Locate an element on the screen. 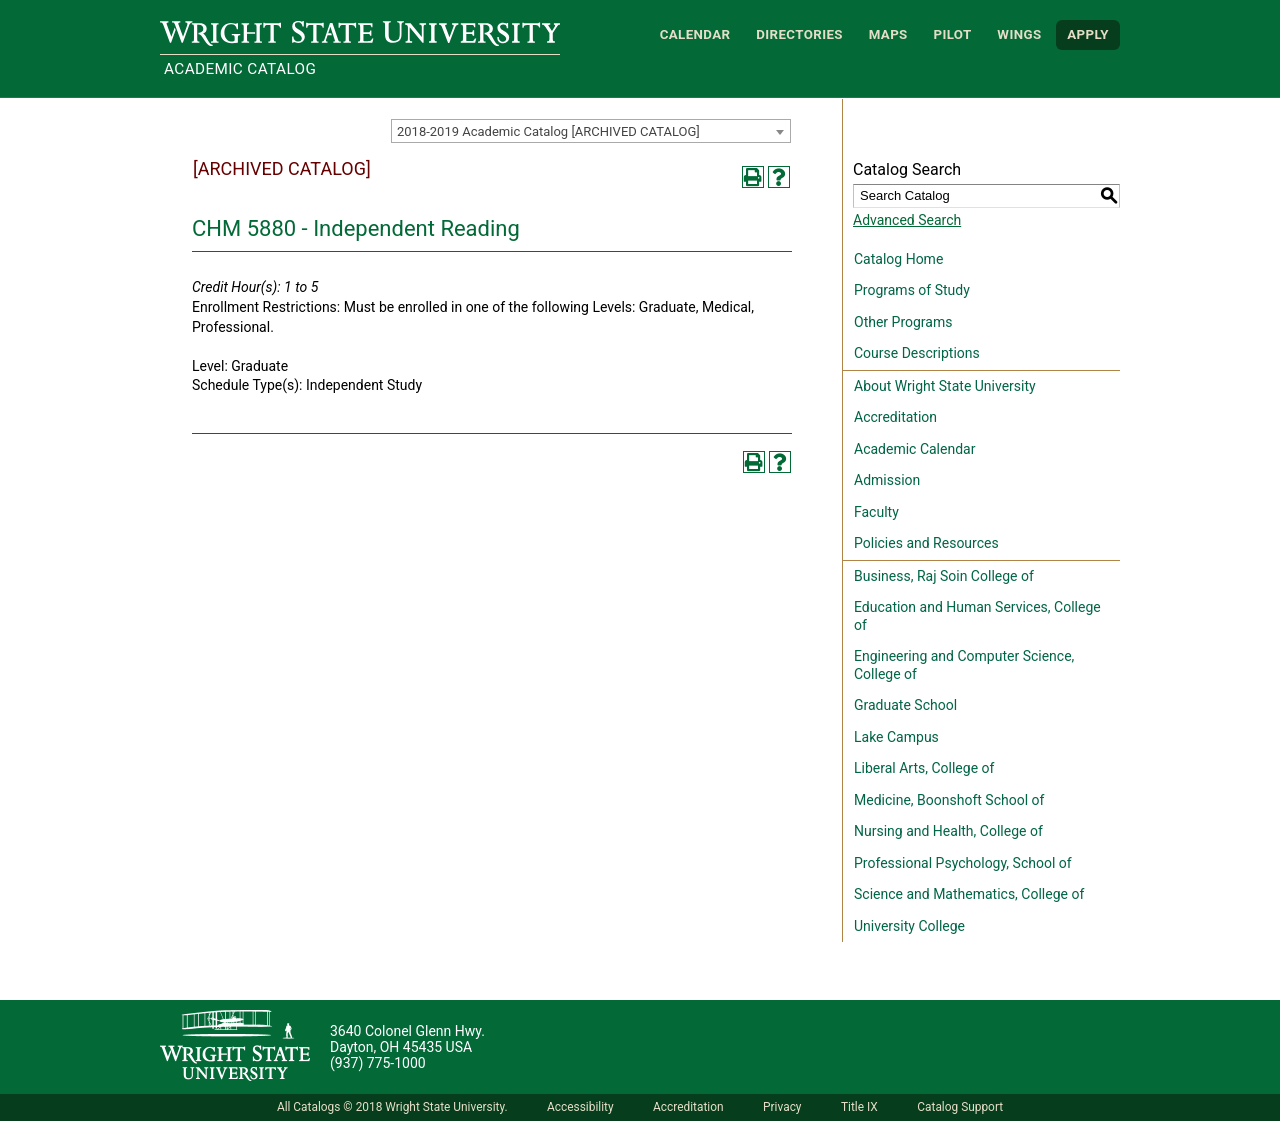  Engineering and Computer Science, College of is located at coordinates (964, 665).